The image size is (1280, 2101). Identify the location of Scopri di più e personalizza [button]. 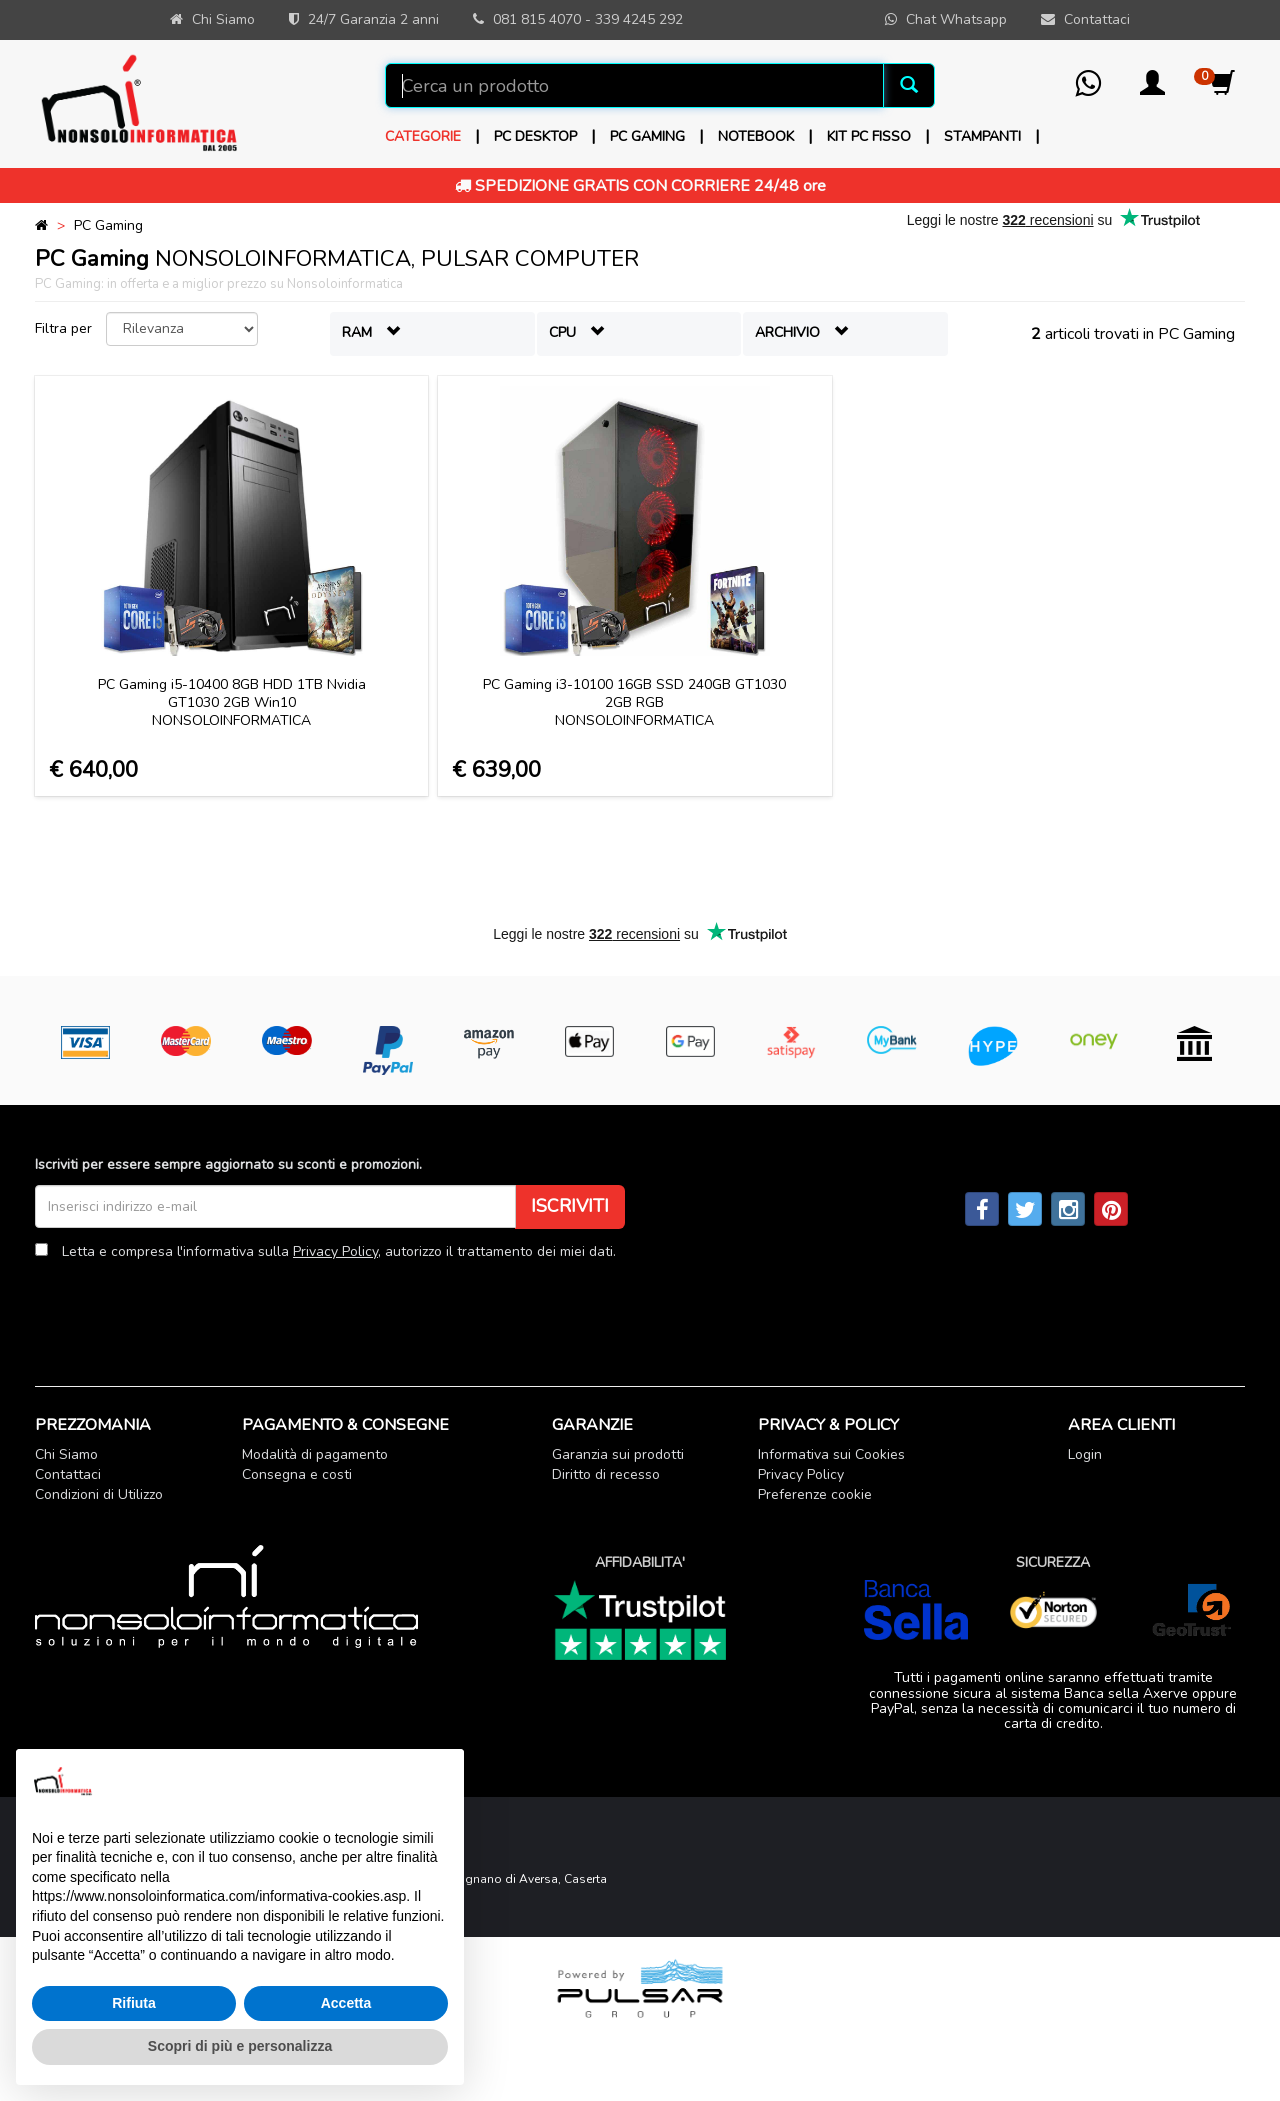
(240, 2046).